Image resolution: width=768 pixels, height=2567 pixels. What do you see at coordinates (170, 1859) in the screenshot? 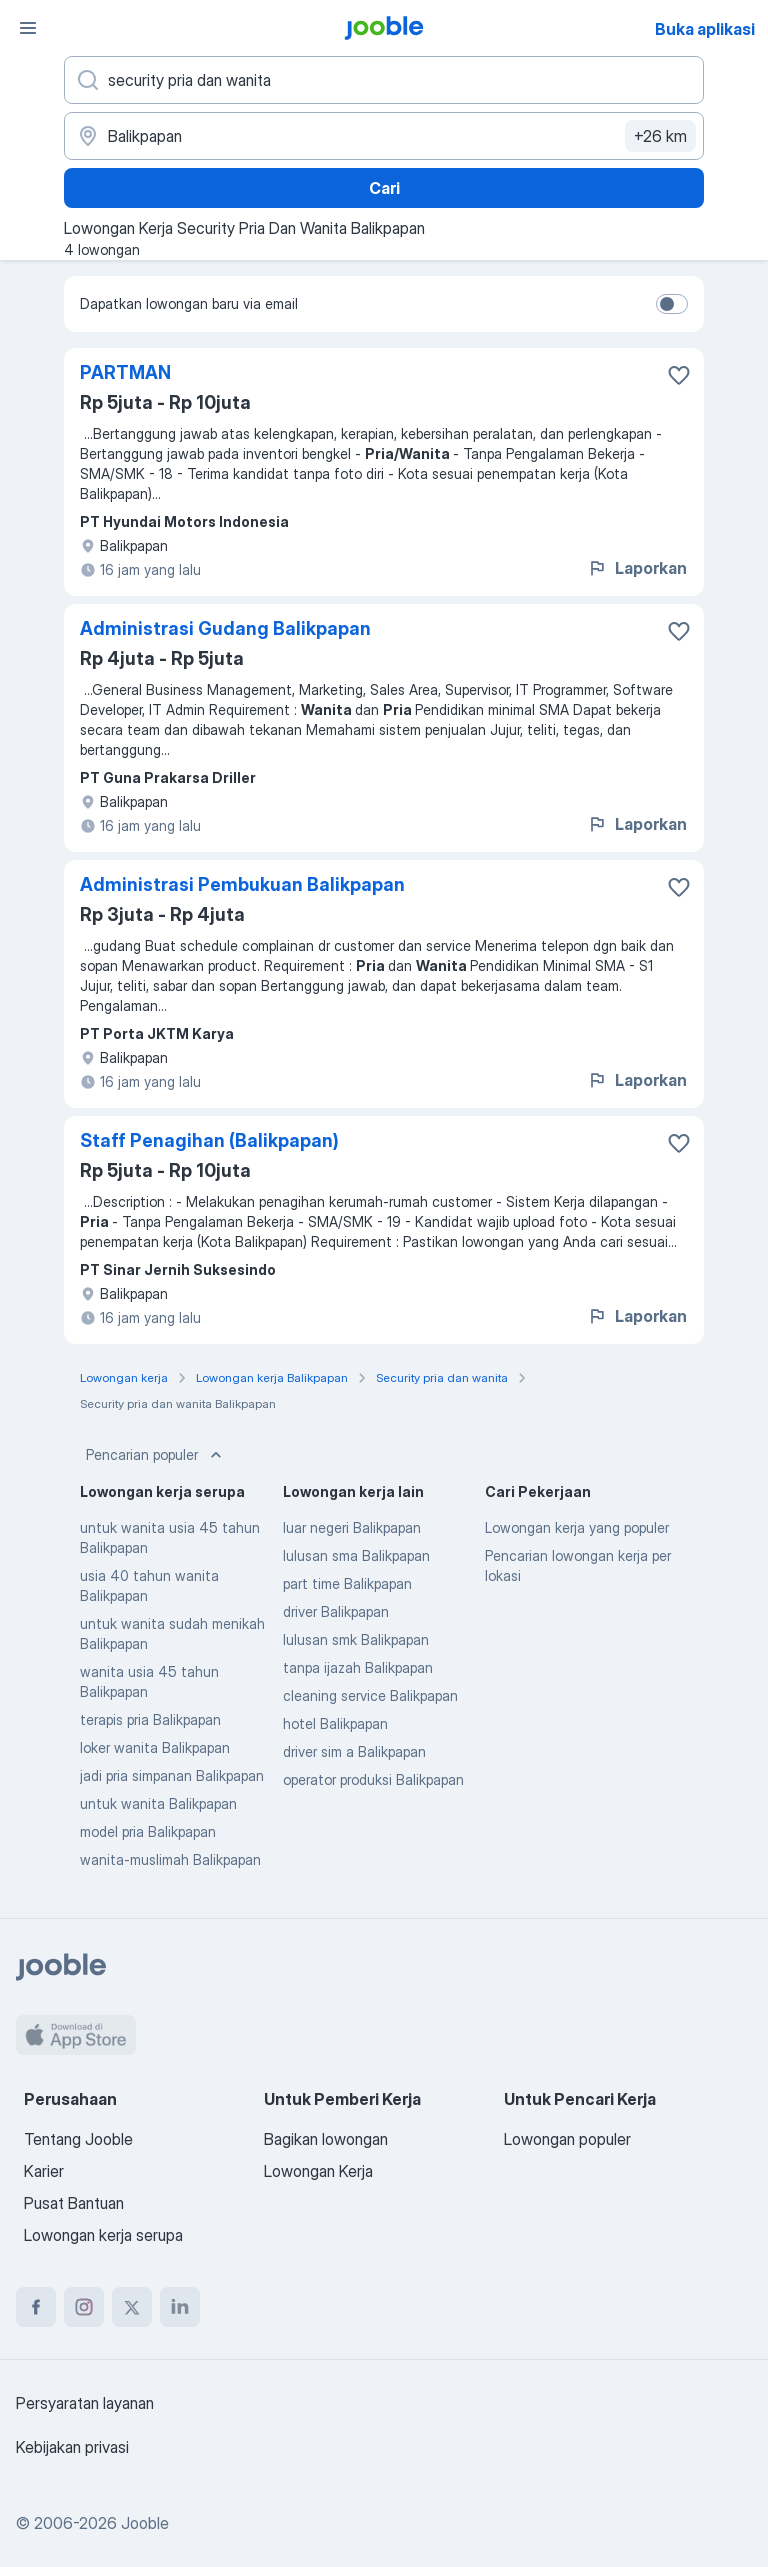
I see `wanita-muslimah Balikpapan` at bounding box center [170, 1859].